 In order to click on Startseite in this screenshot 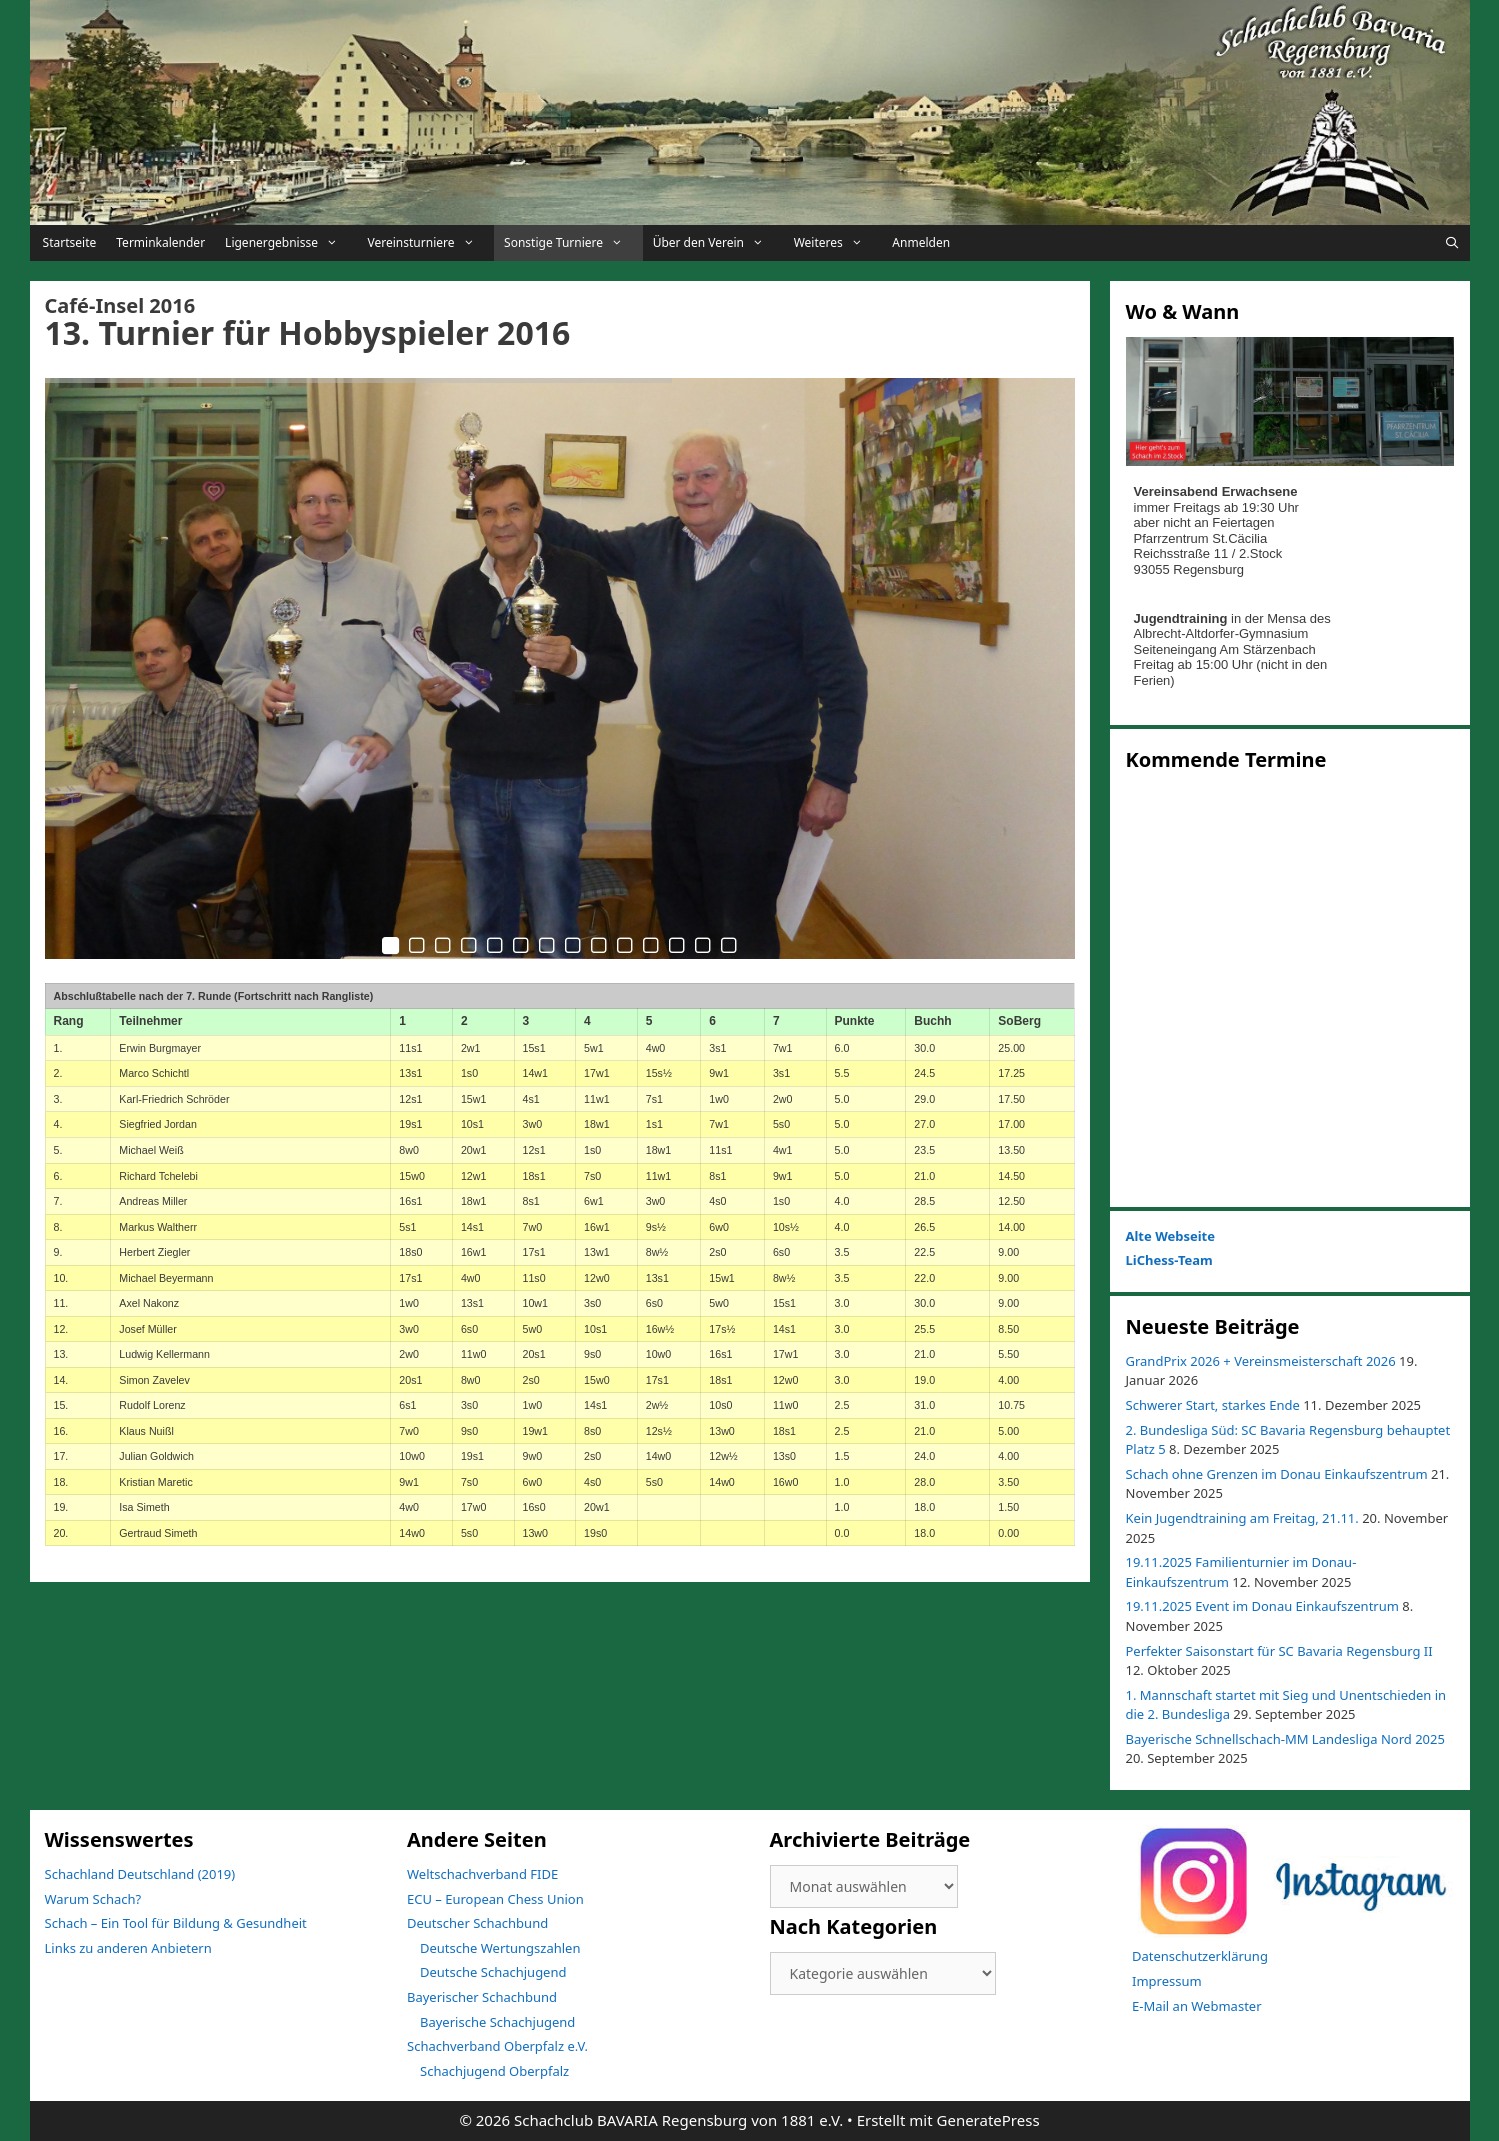, I will do `click(68, 242)`.